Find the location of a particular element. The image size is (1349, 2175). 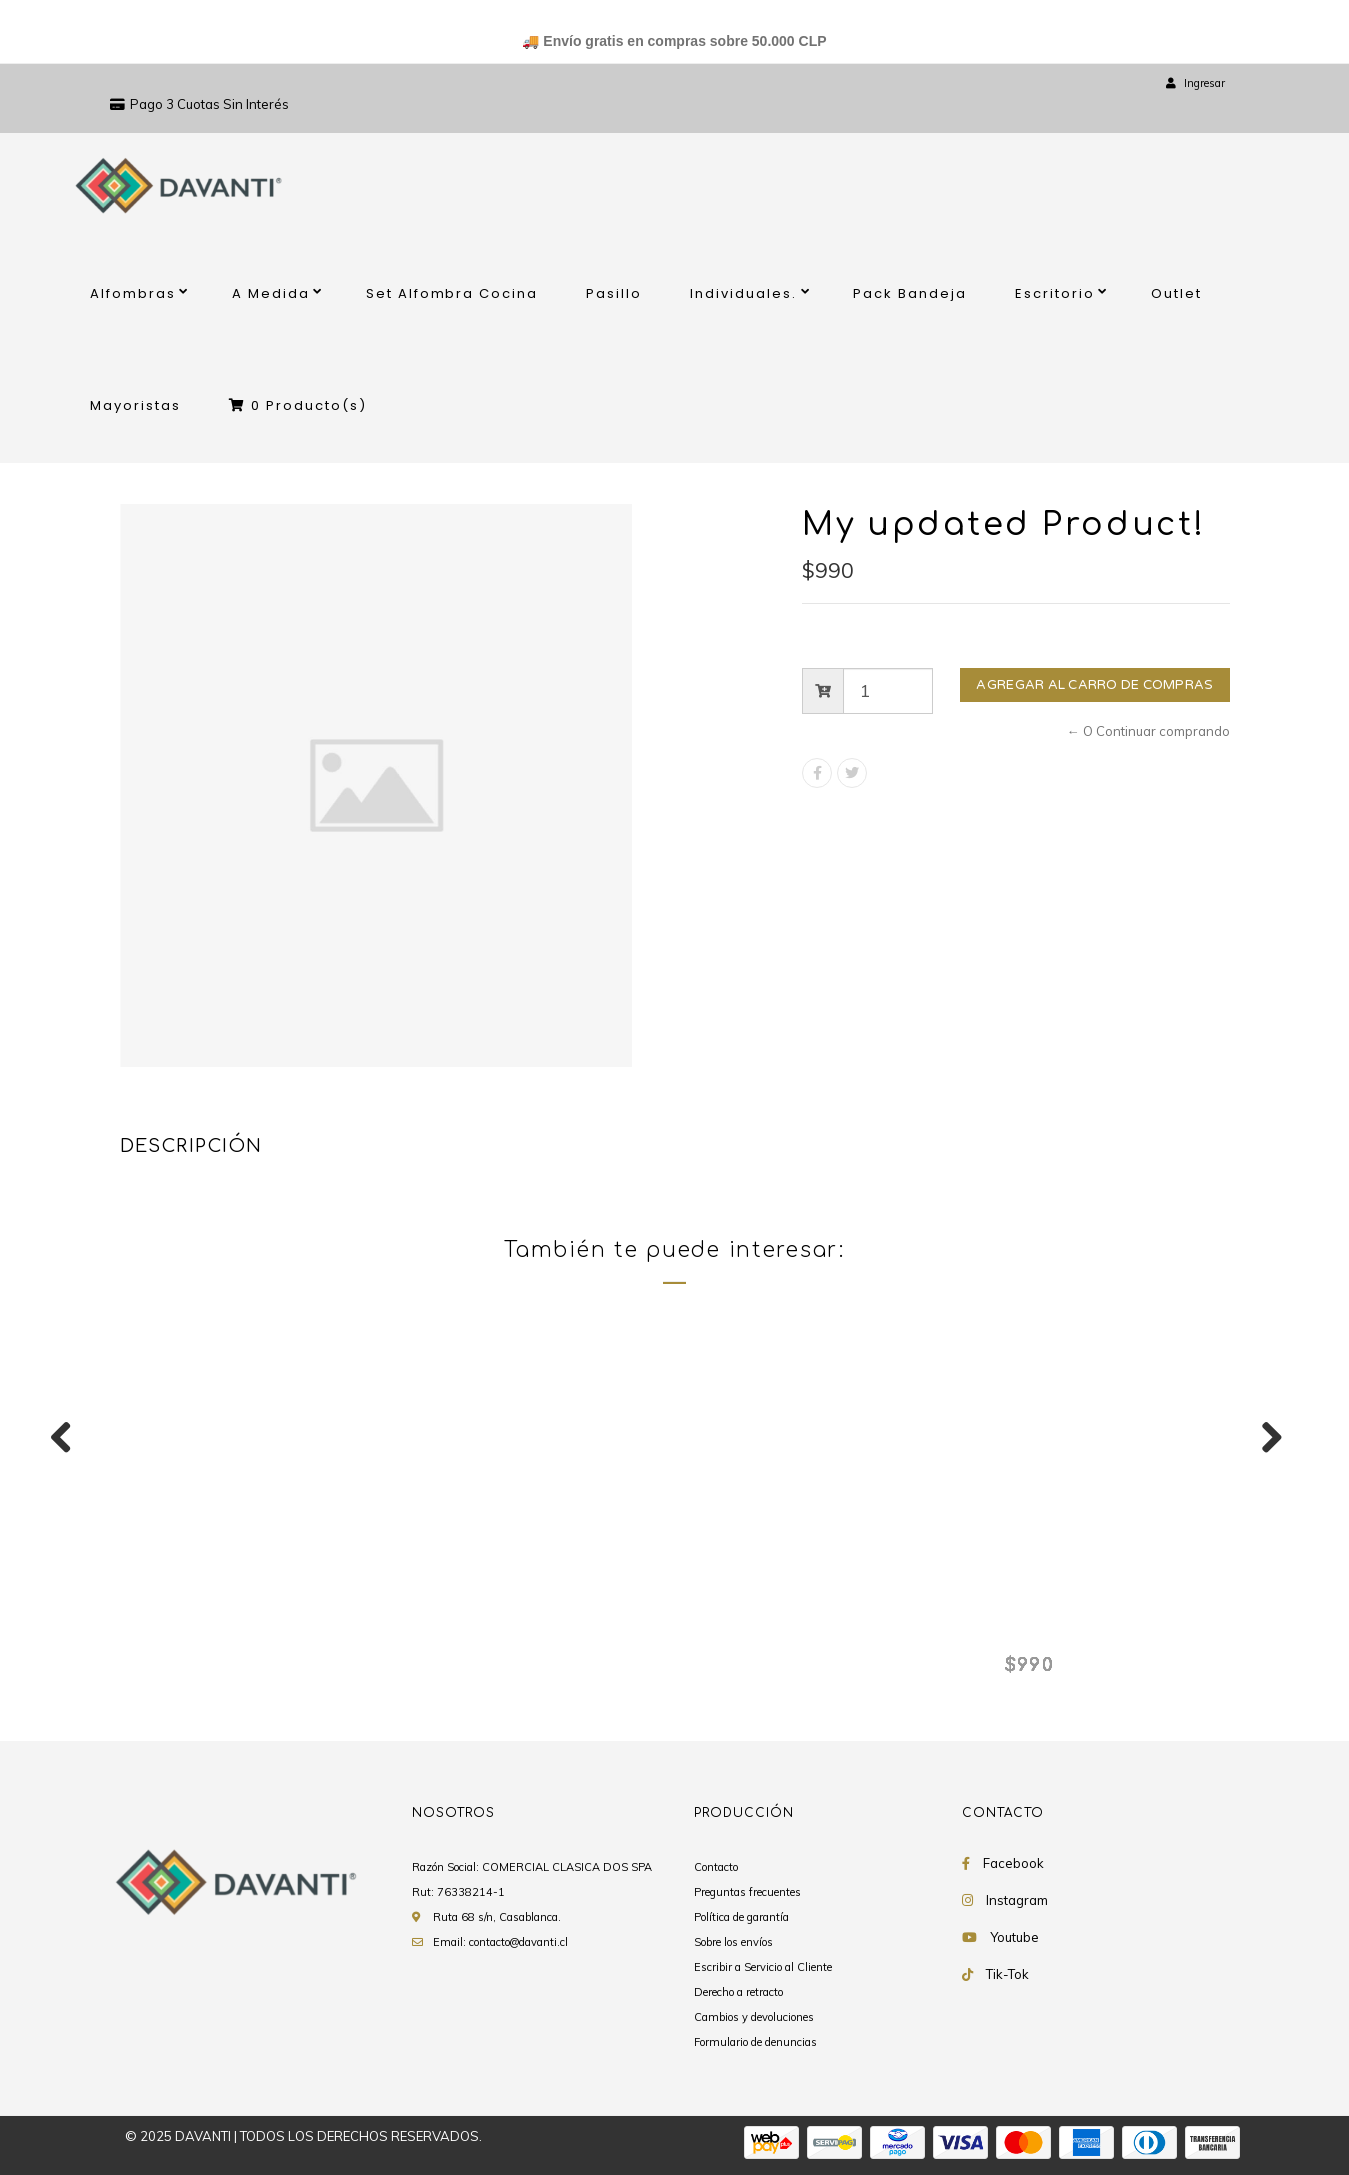

Pack Bandeja is located at coordinates (910, 293).